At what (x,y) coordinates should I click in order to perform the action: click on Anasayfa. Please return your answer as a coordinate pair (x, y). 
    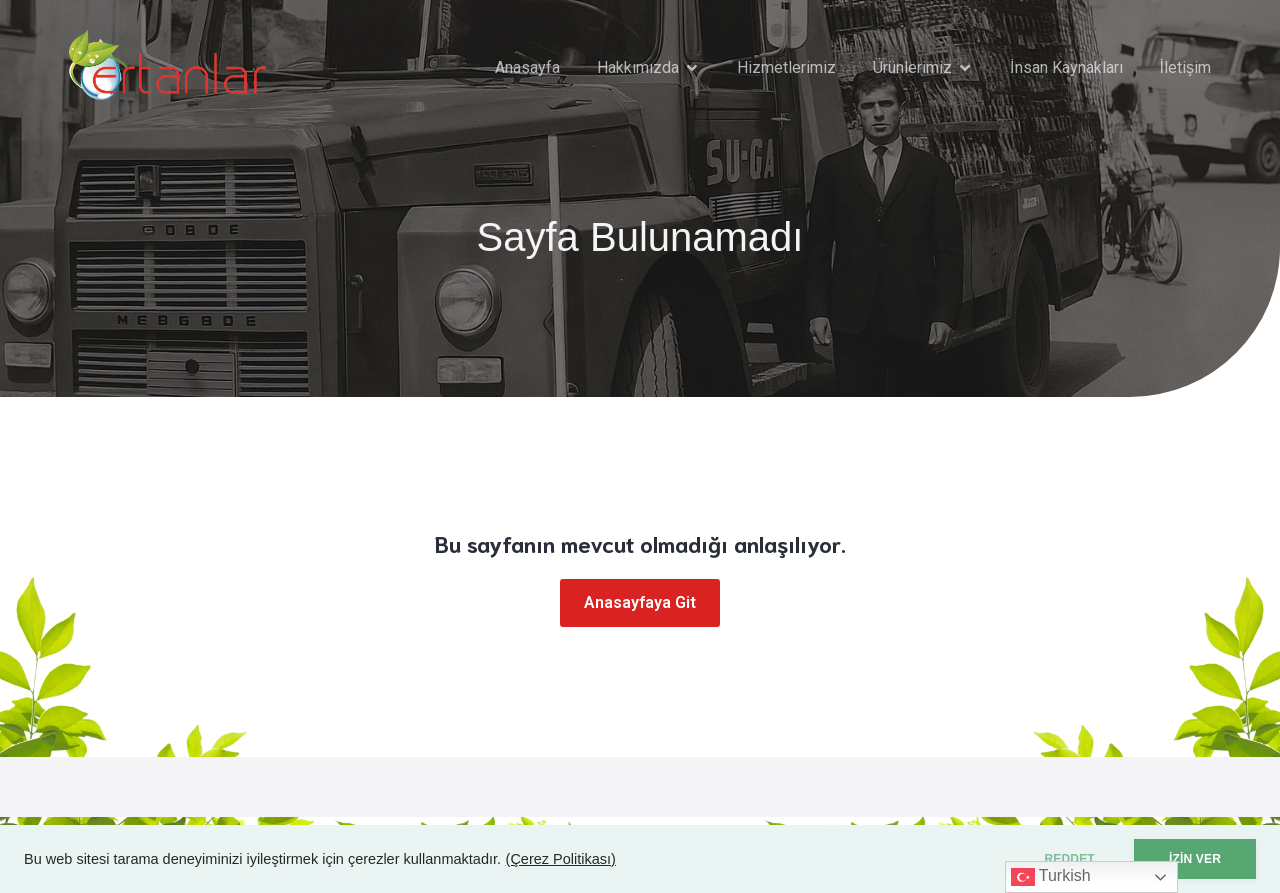
    Looking at the image, I should click on (527, 67).